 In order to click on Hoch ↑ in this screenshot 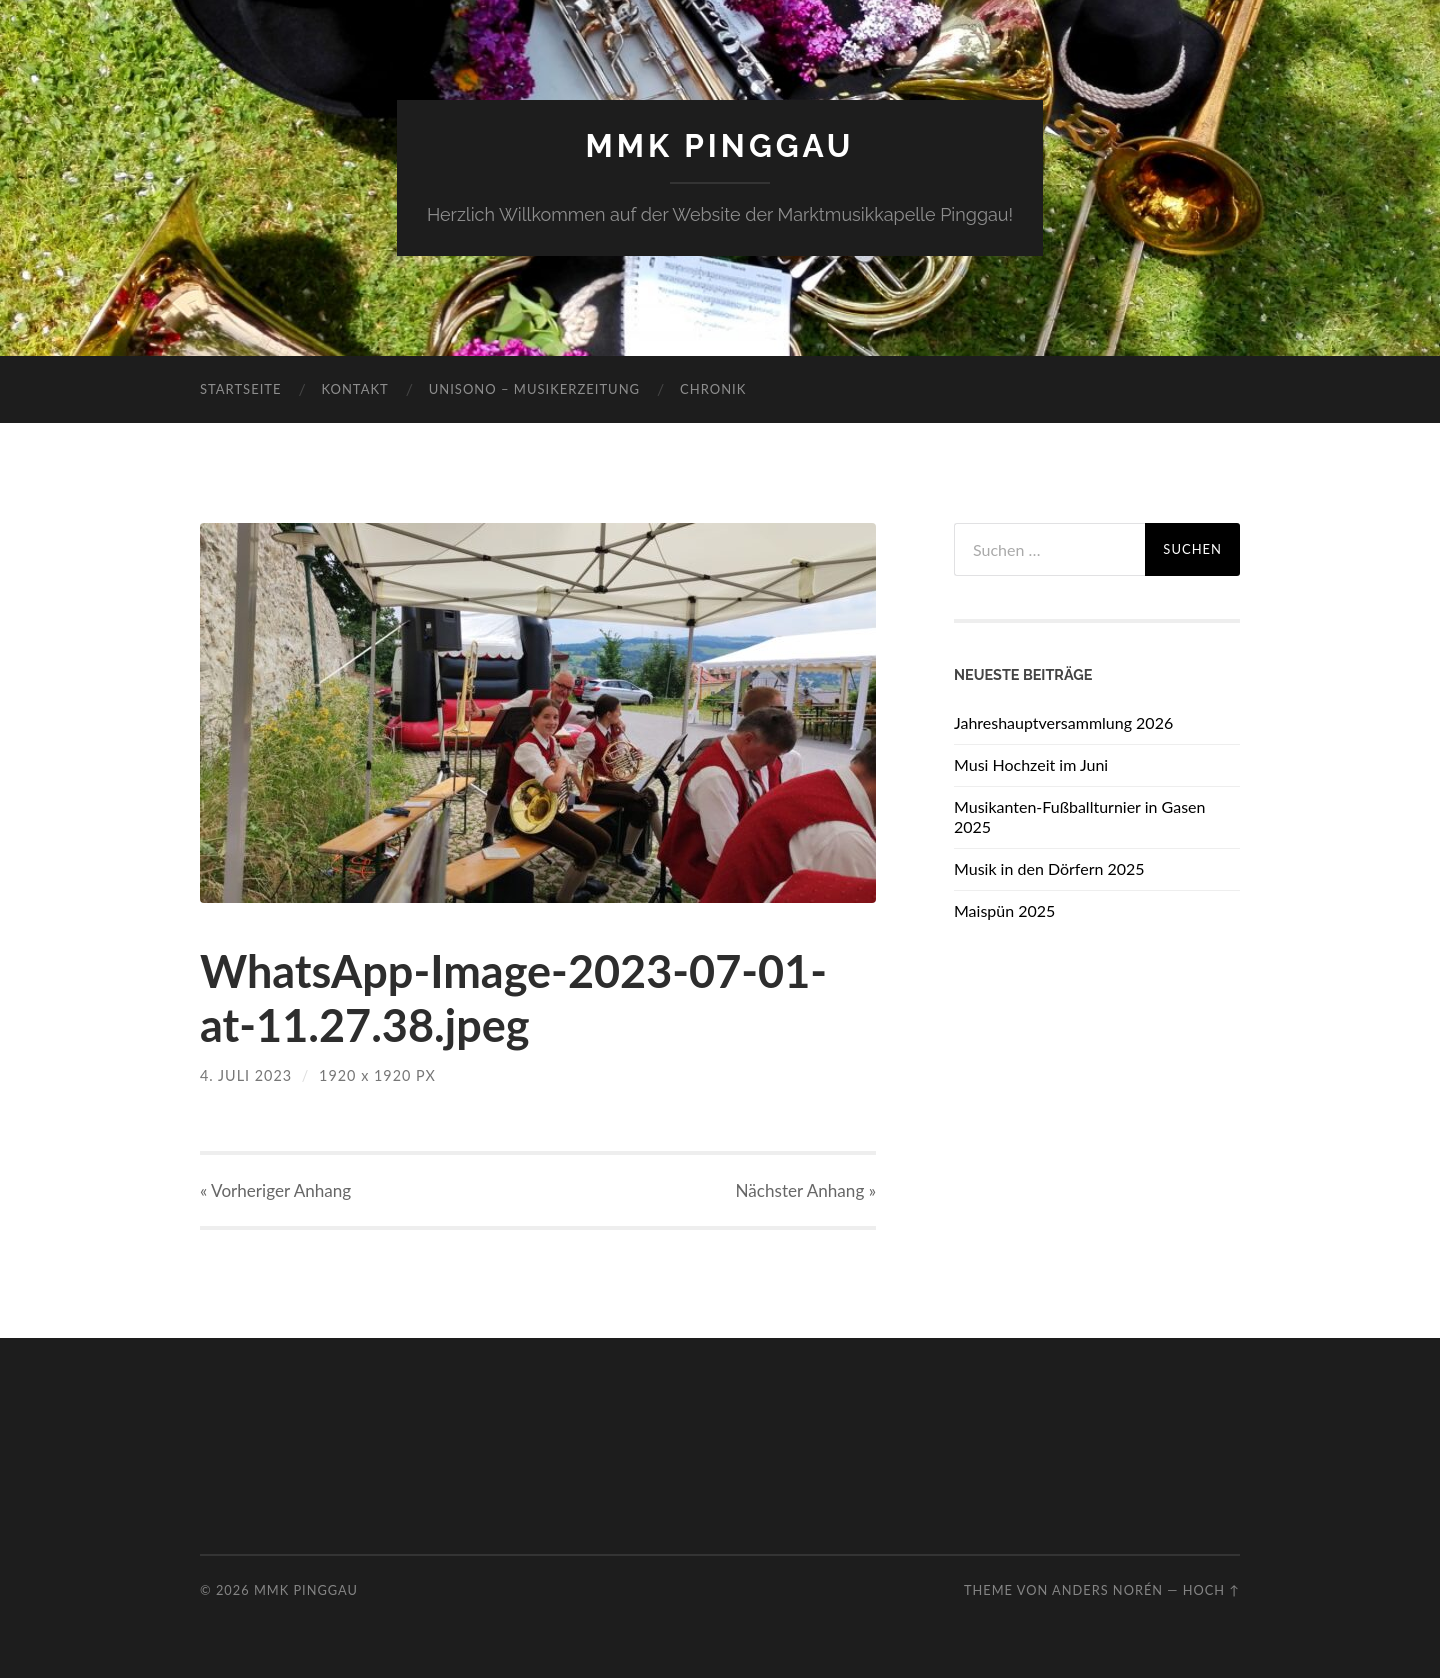, I will do `click(1211, 1590)`.